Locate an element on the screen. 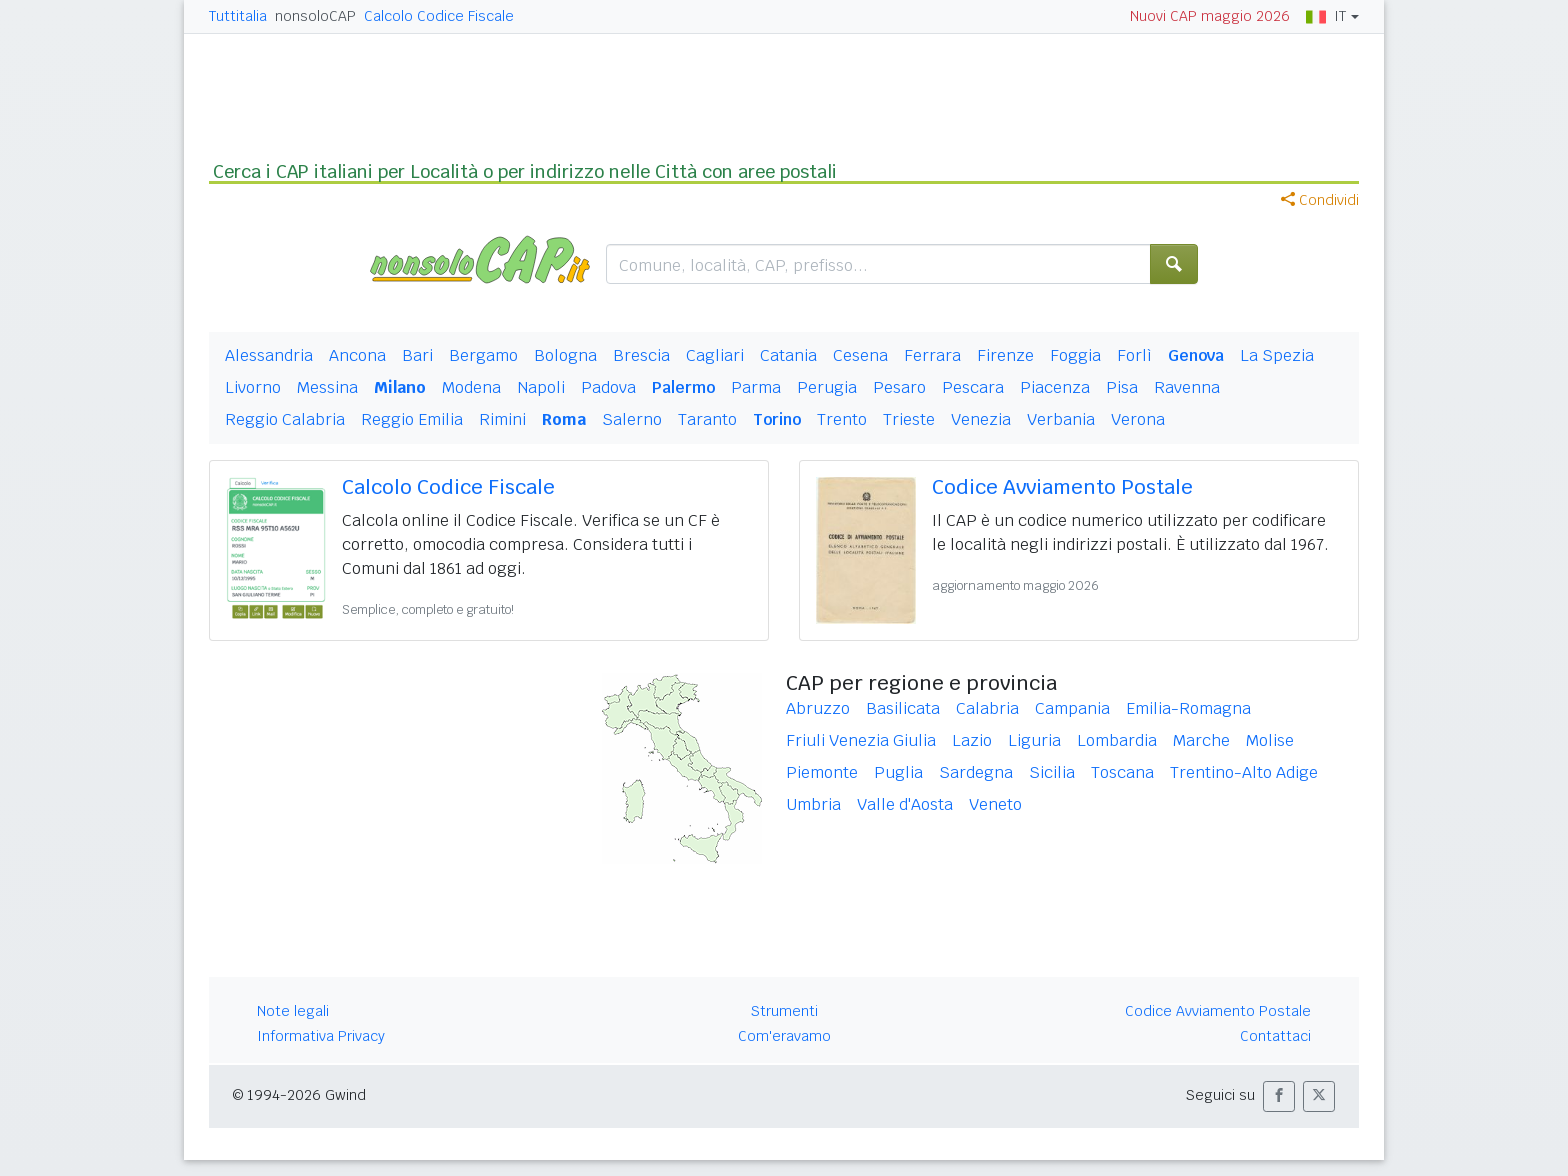  Foggia is located at coordinates (1075, 355).